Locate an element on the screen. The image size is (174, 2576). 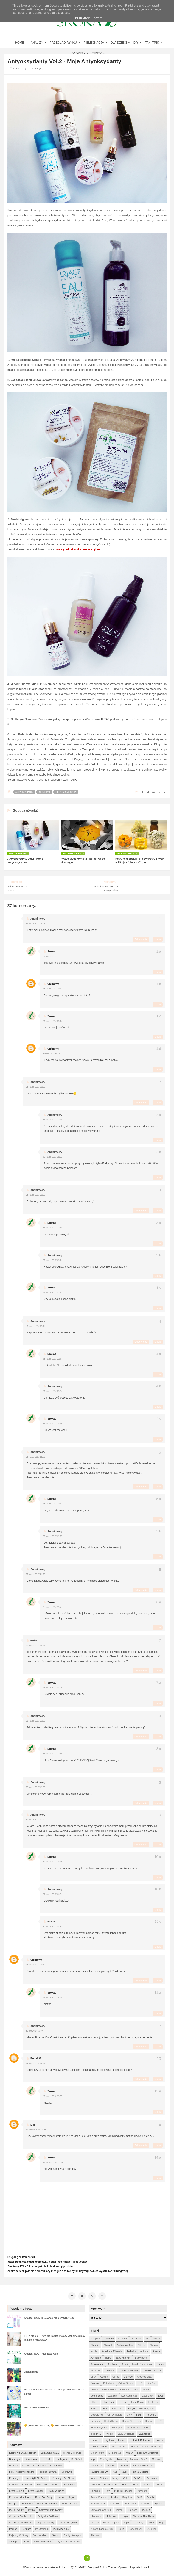
oOlution is located at coordinates (151, 2527).